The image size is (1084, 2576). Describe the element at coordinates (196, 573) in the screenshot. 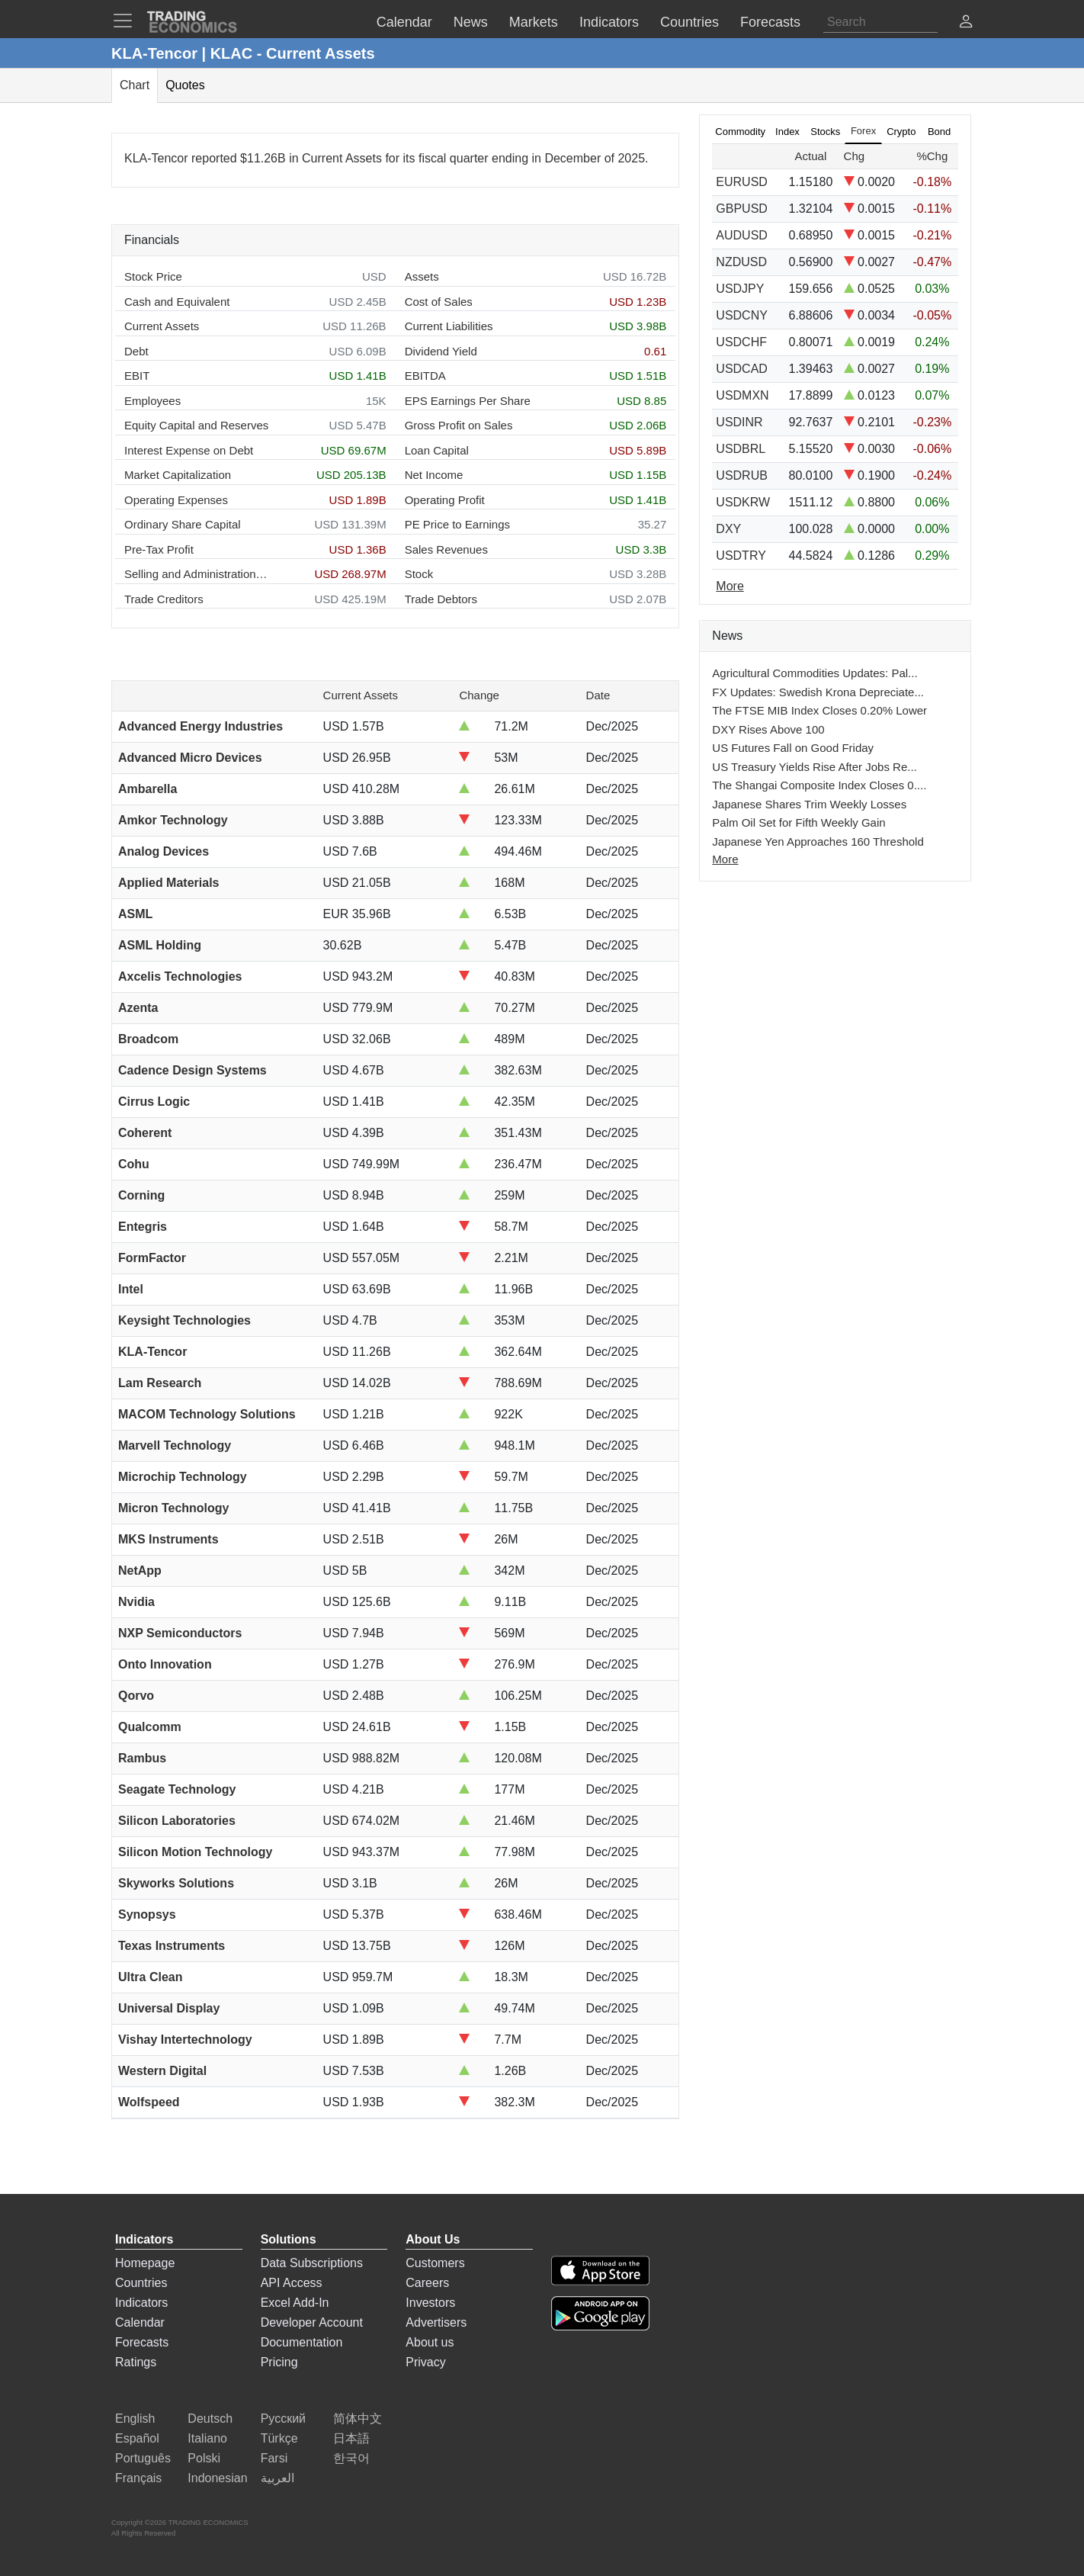

I see `Selling and Administration Expenses` at that location.